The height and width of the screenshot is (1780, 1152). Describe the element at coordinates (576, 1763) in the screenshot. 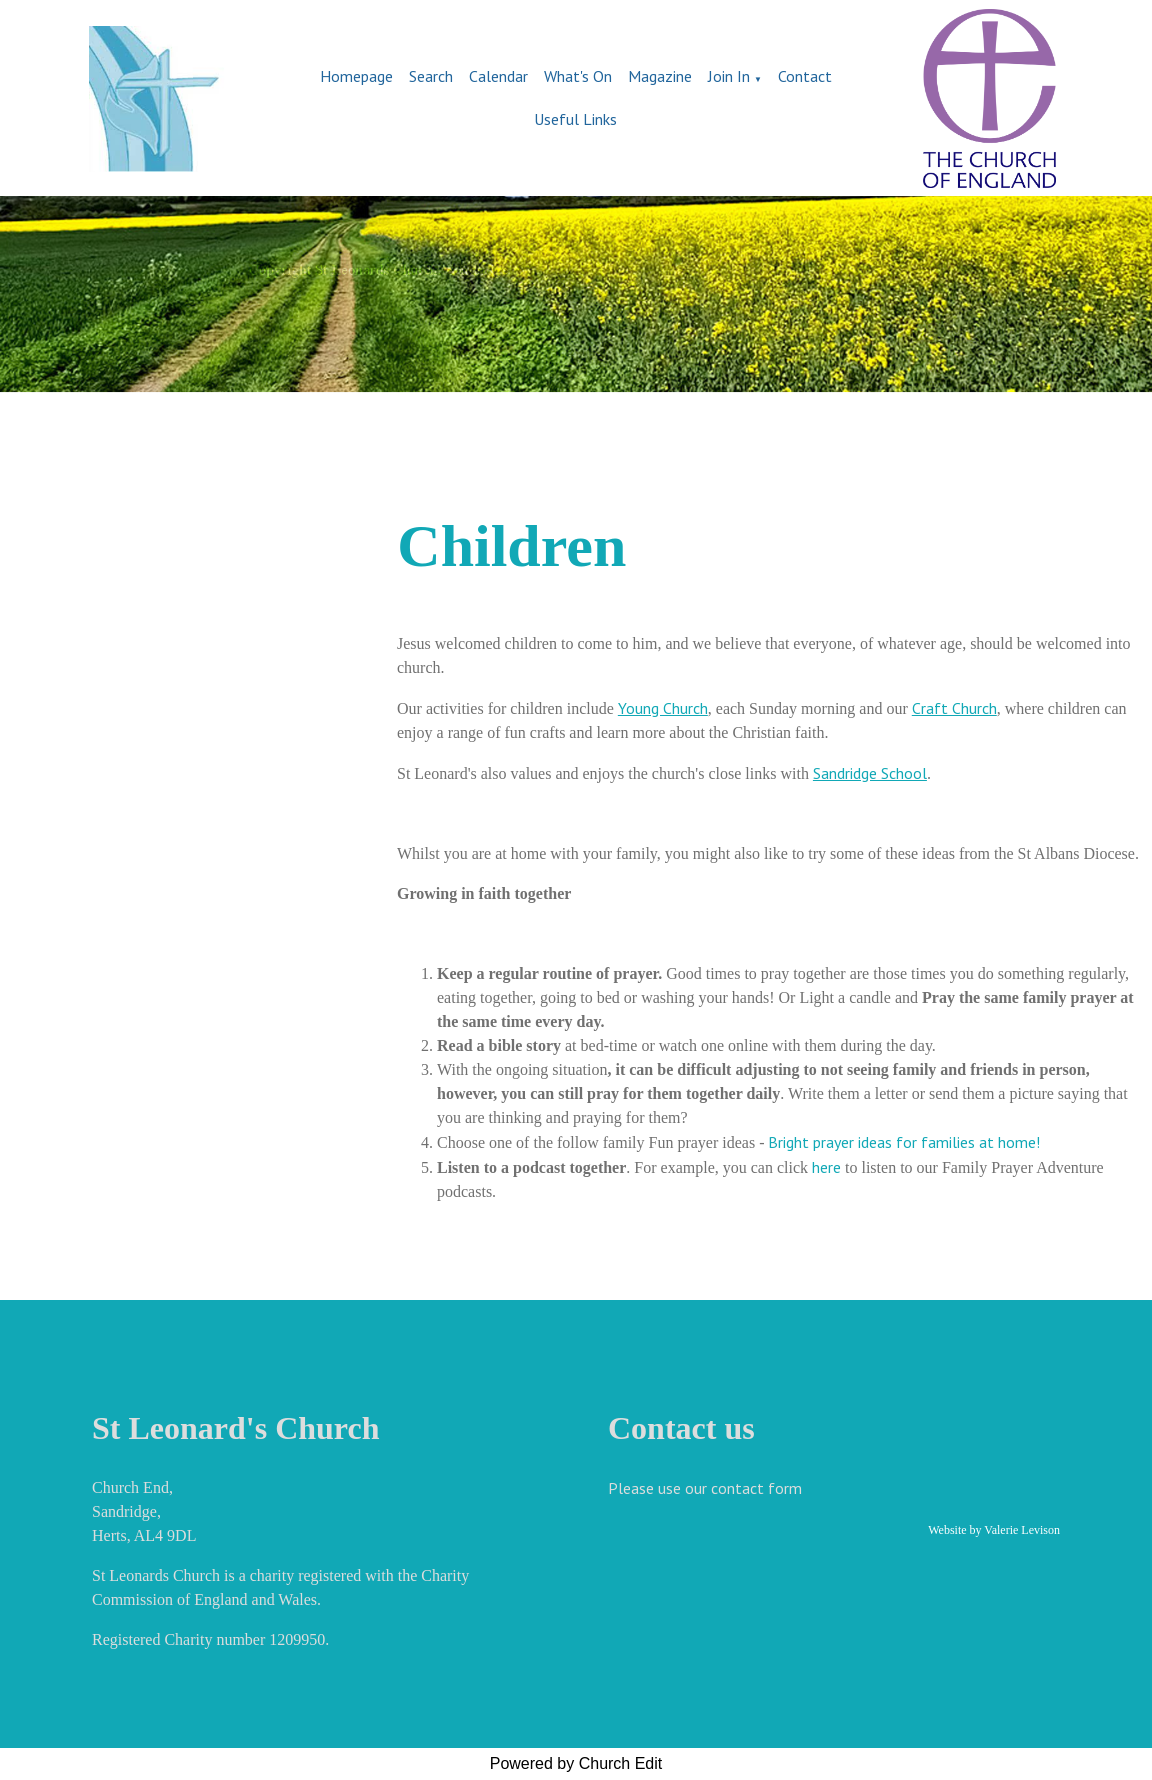

I see `Powered by Church Edit` at that location.